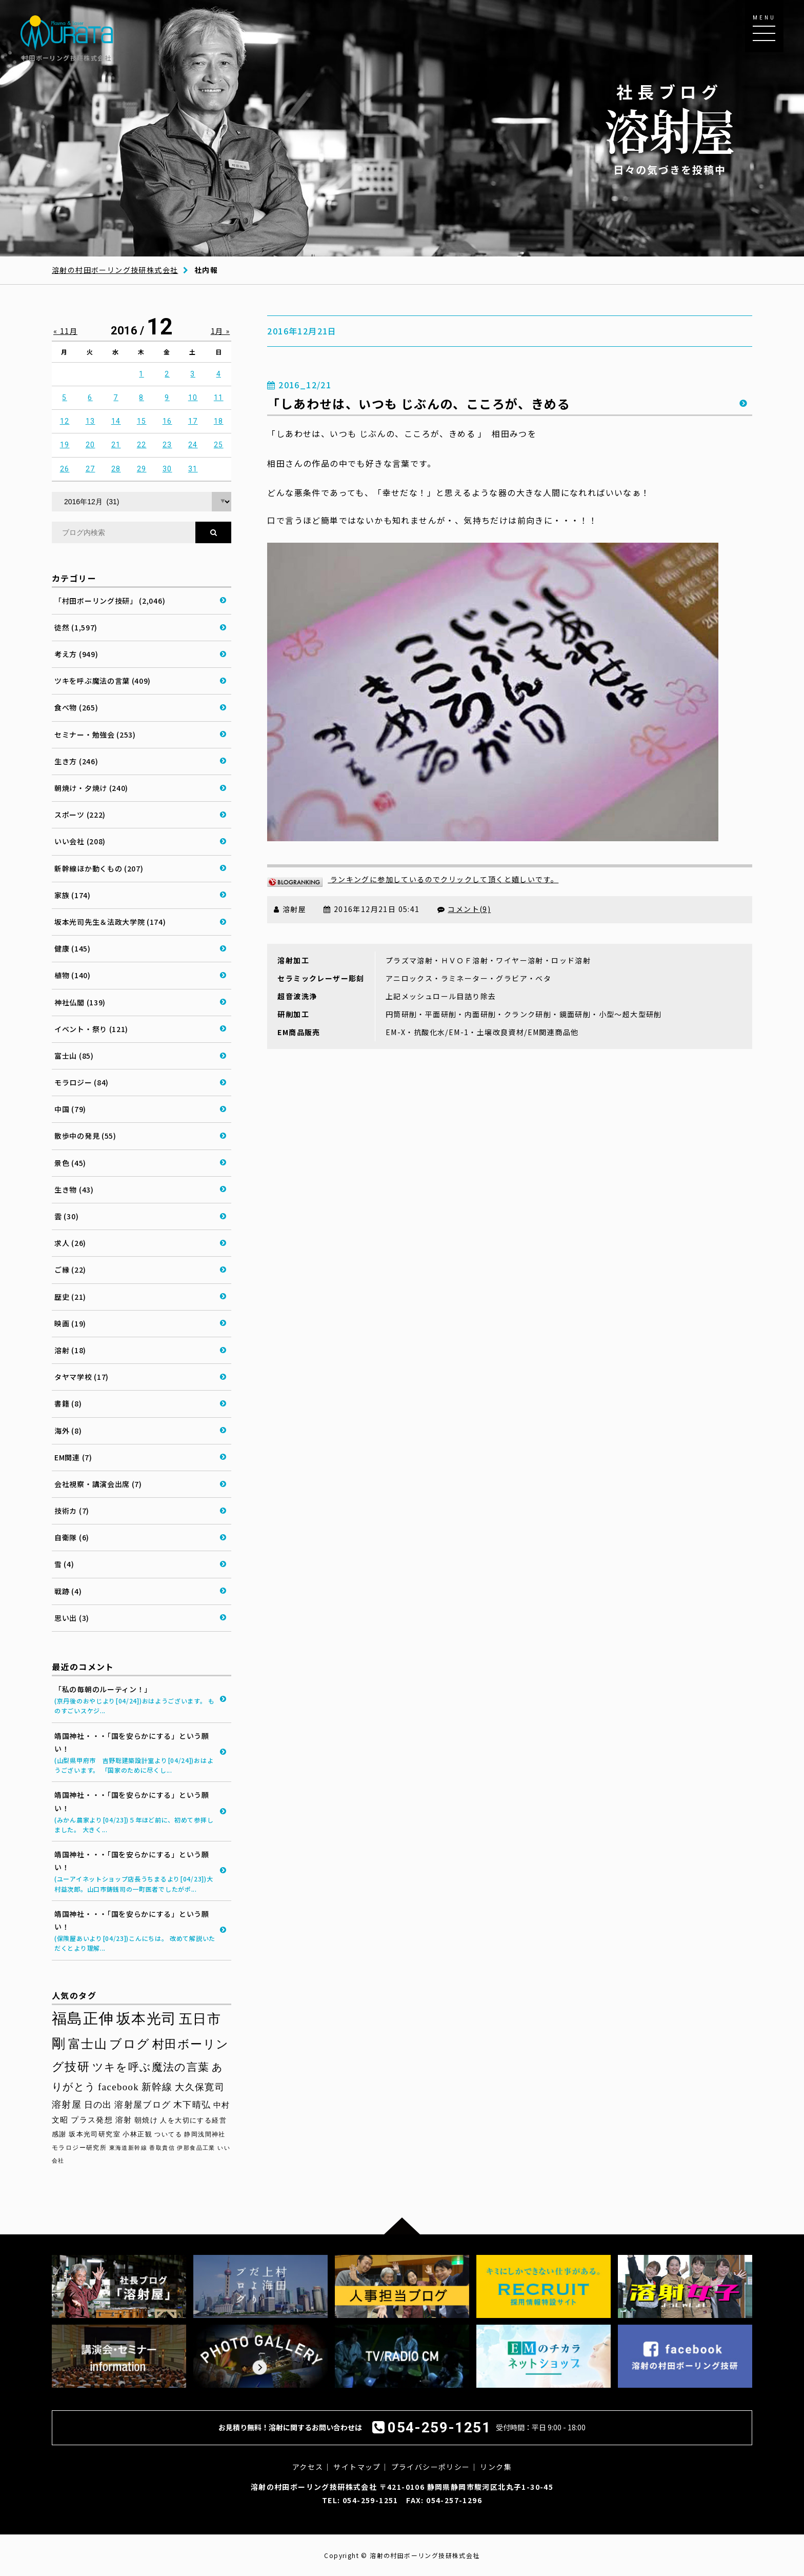  Describe the element at coordinates (90, 421) in the screenshot. I see `13` at that location.